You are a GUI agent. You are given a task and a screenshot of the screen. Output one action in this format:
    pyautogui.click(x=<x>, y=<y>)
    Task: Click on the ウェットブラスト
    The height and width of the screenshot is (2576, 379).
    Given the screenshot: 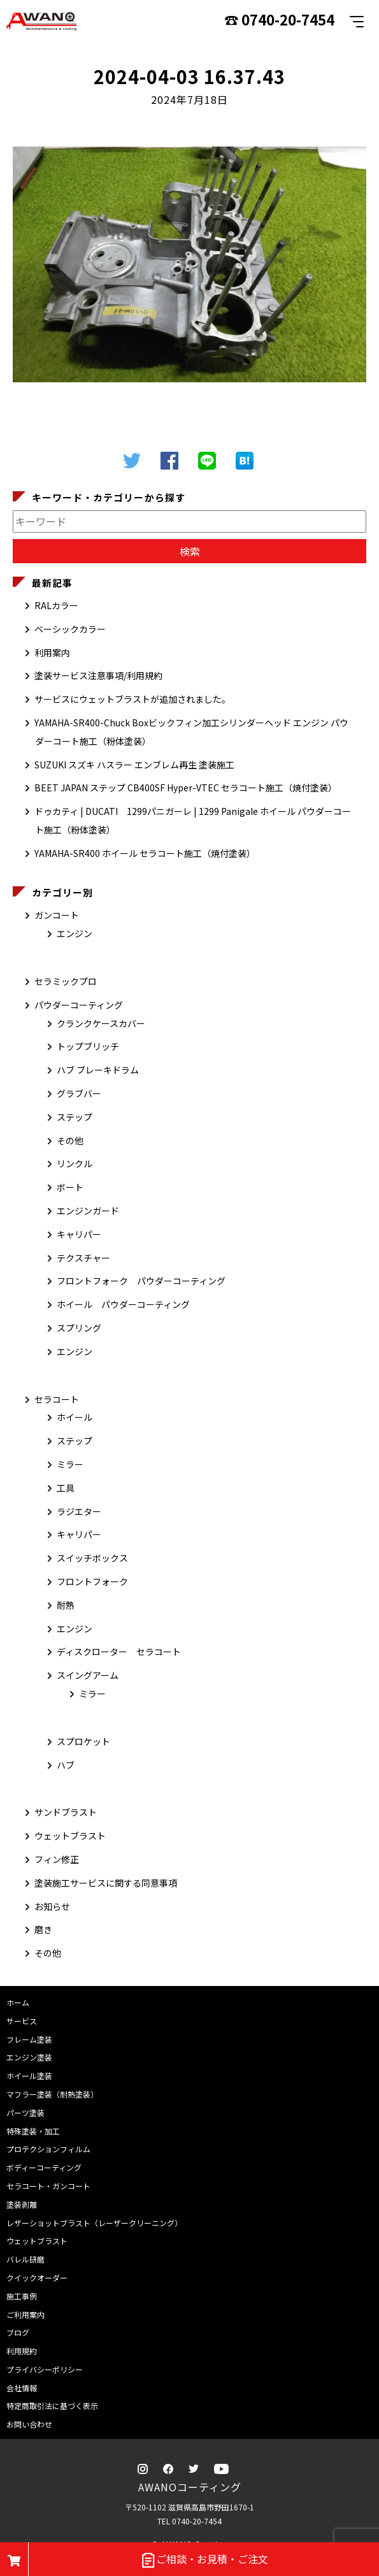 What is the action you would take?
    pyautogui.click(x=70, y=1835)
    